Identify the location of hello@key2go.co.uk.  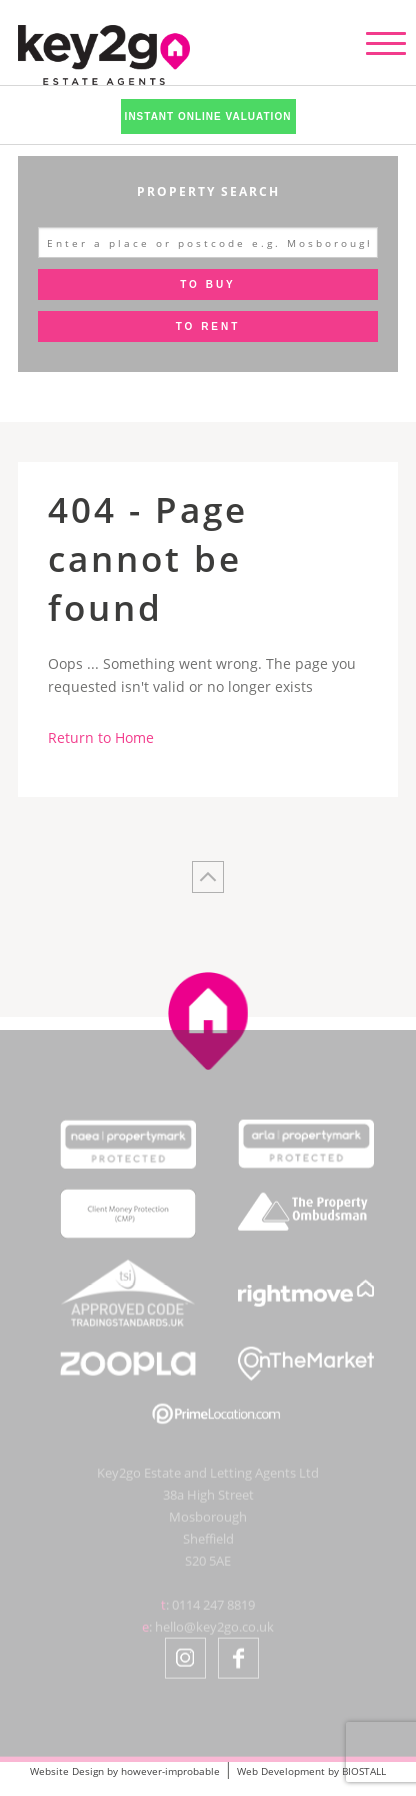
(214, 1634).